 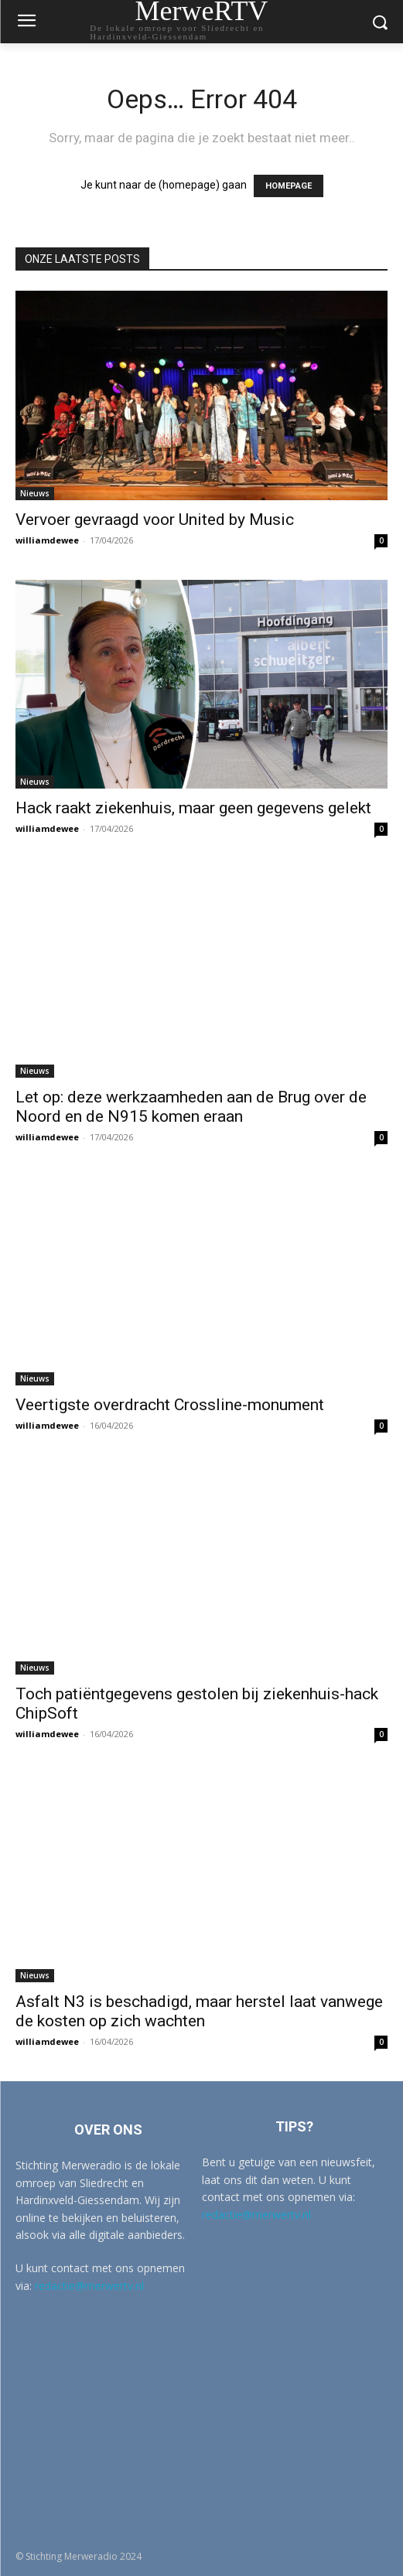 What do you see at coordinates (199, 2011) in the screenshot?
I see `Asfalt N3 is beschadigd, maar herstel laat vanwege de kosten op zich wachten` at bounding box center [199, 2011].